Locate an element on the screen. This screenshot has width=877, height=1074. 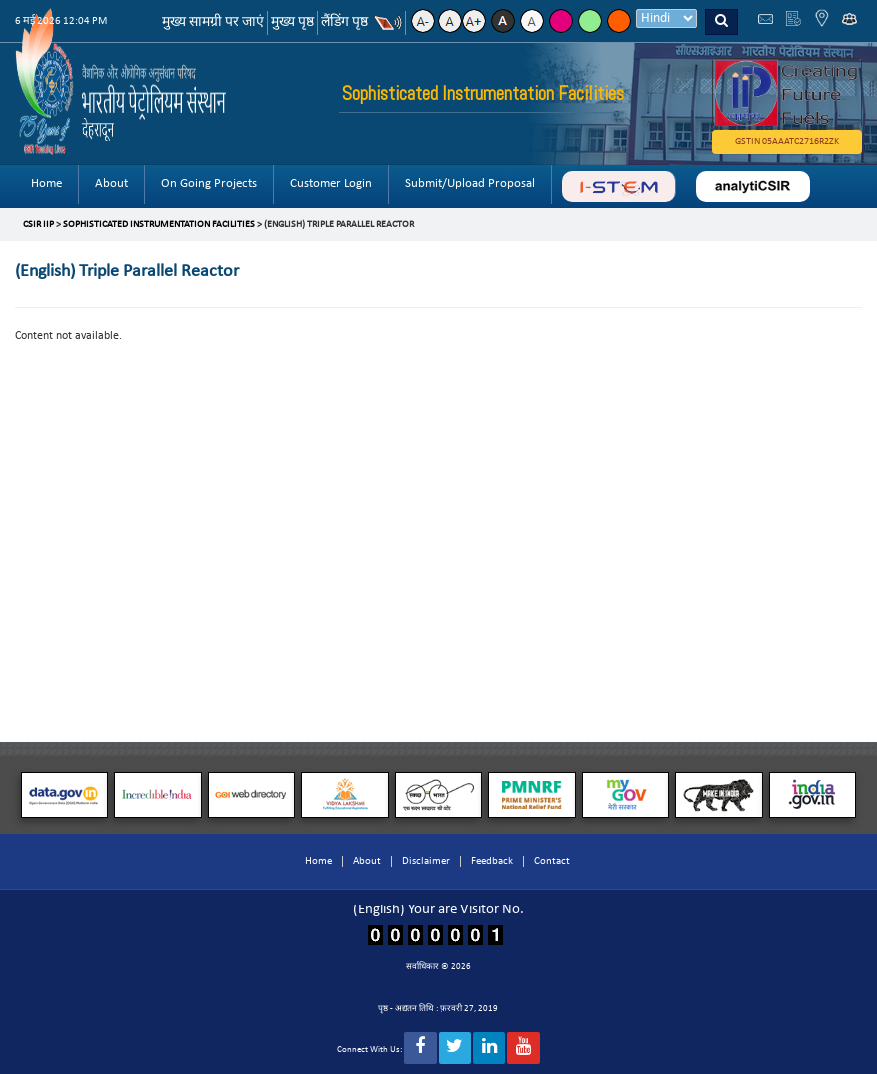
analyticsir is located at coordinates (753, 186).